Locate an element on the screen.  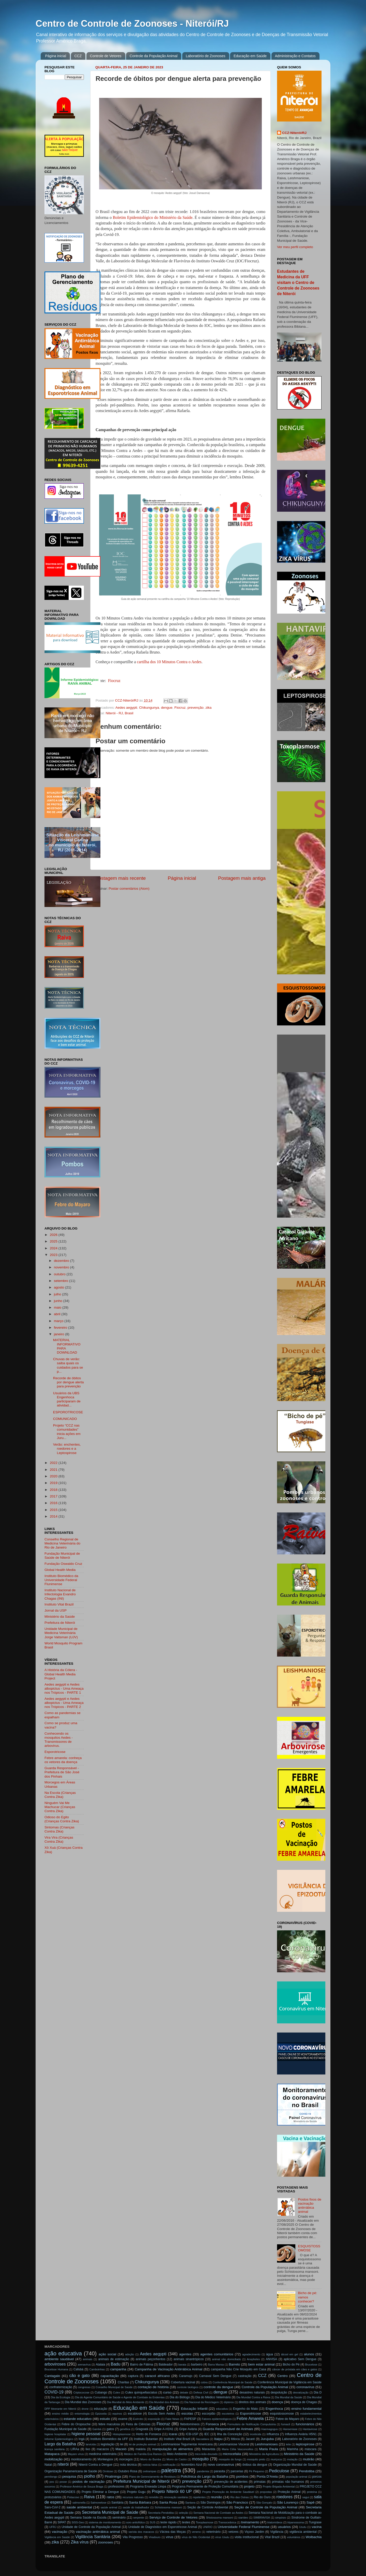
repelentes is located at coordinates (199, 2497).